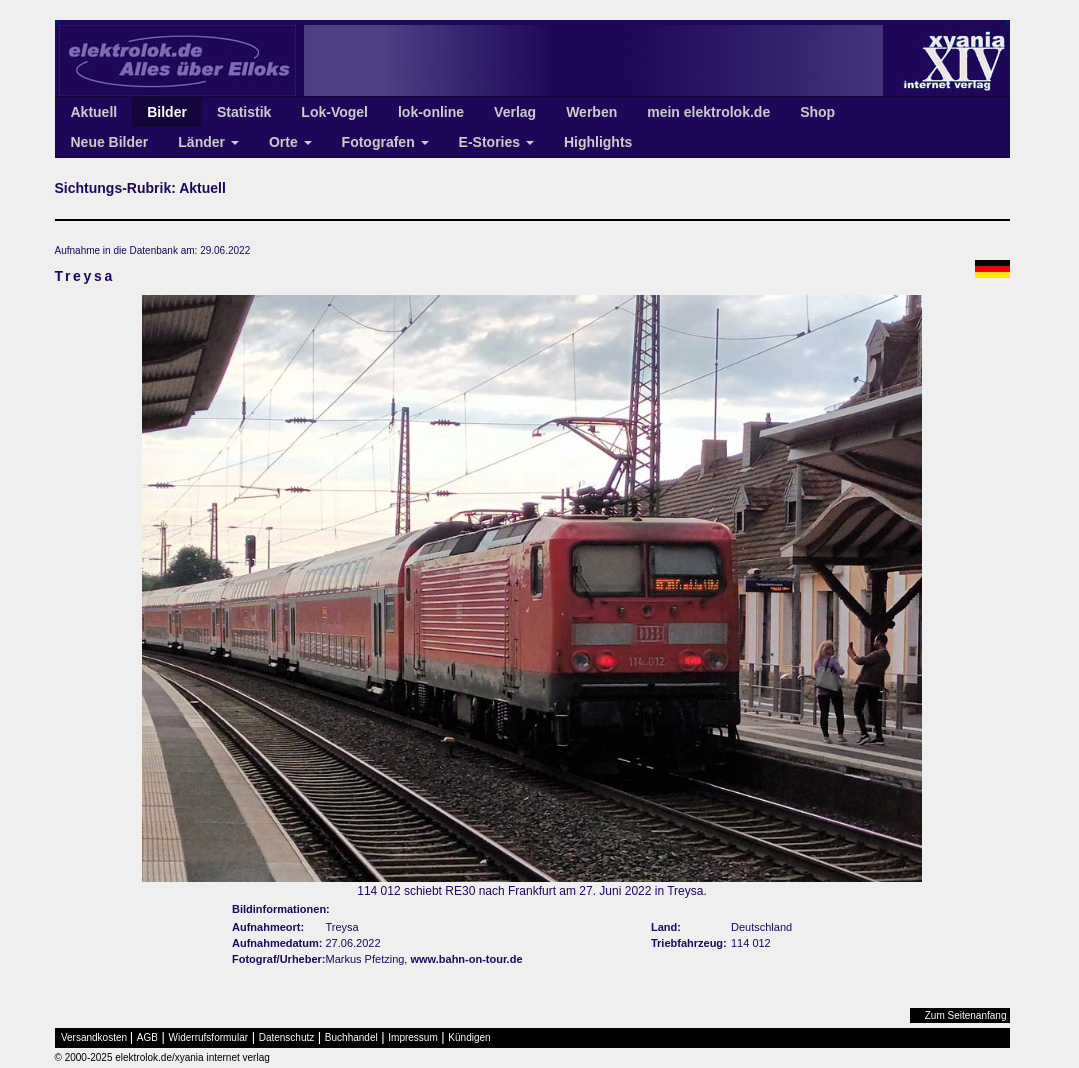  What do you see at coordinates (244, 112) in the screenshot?
I see `Statistik` at bounding box center [244, 112].